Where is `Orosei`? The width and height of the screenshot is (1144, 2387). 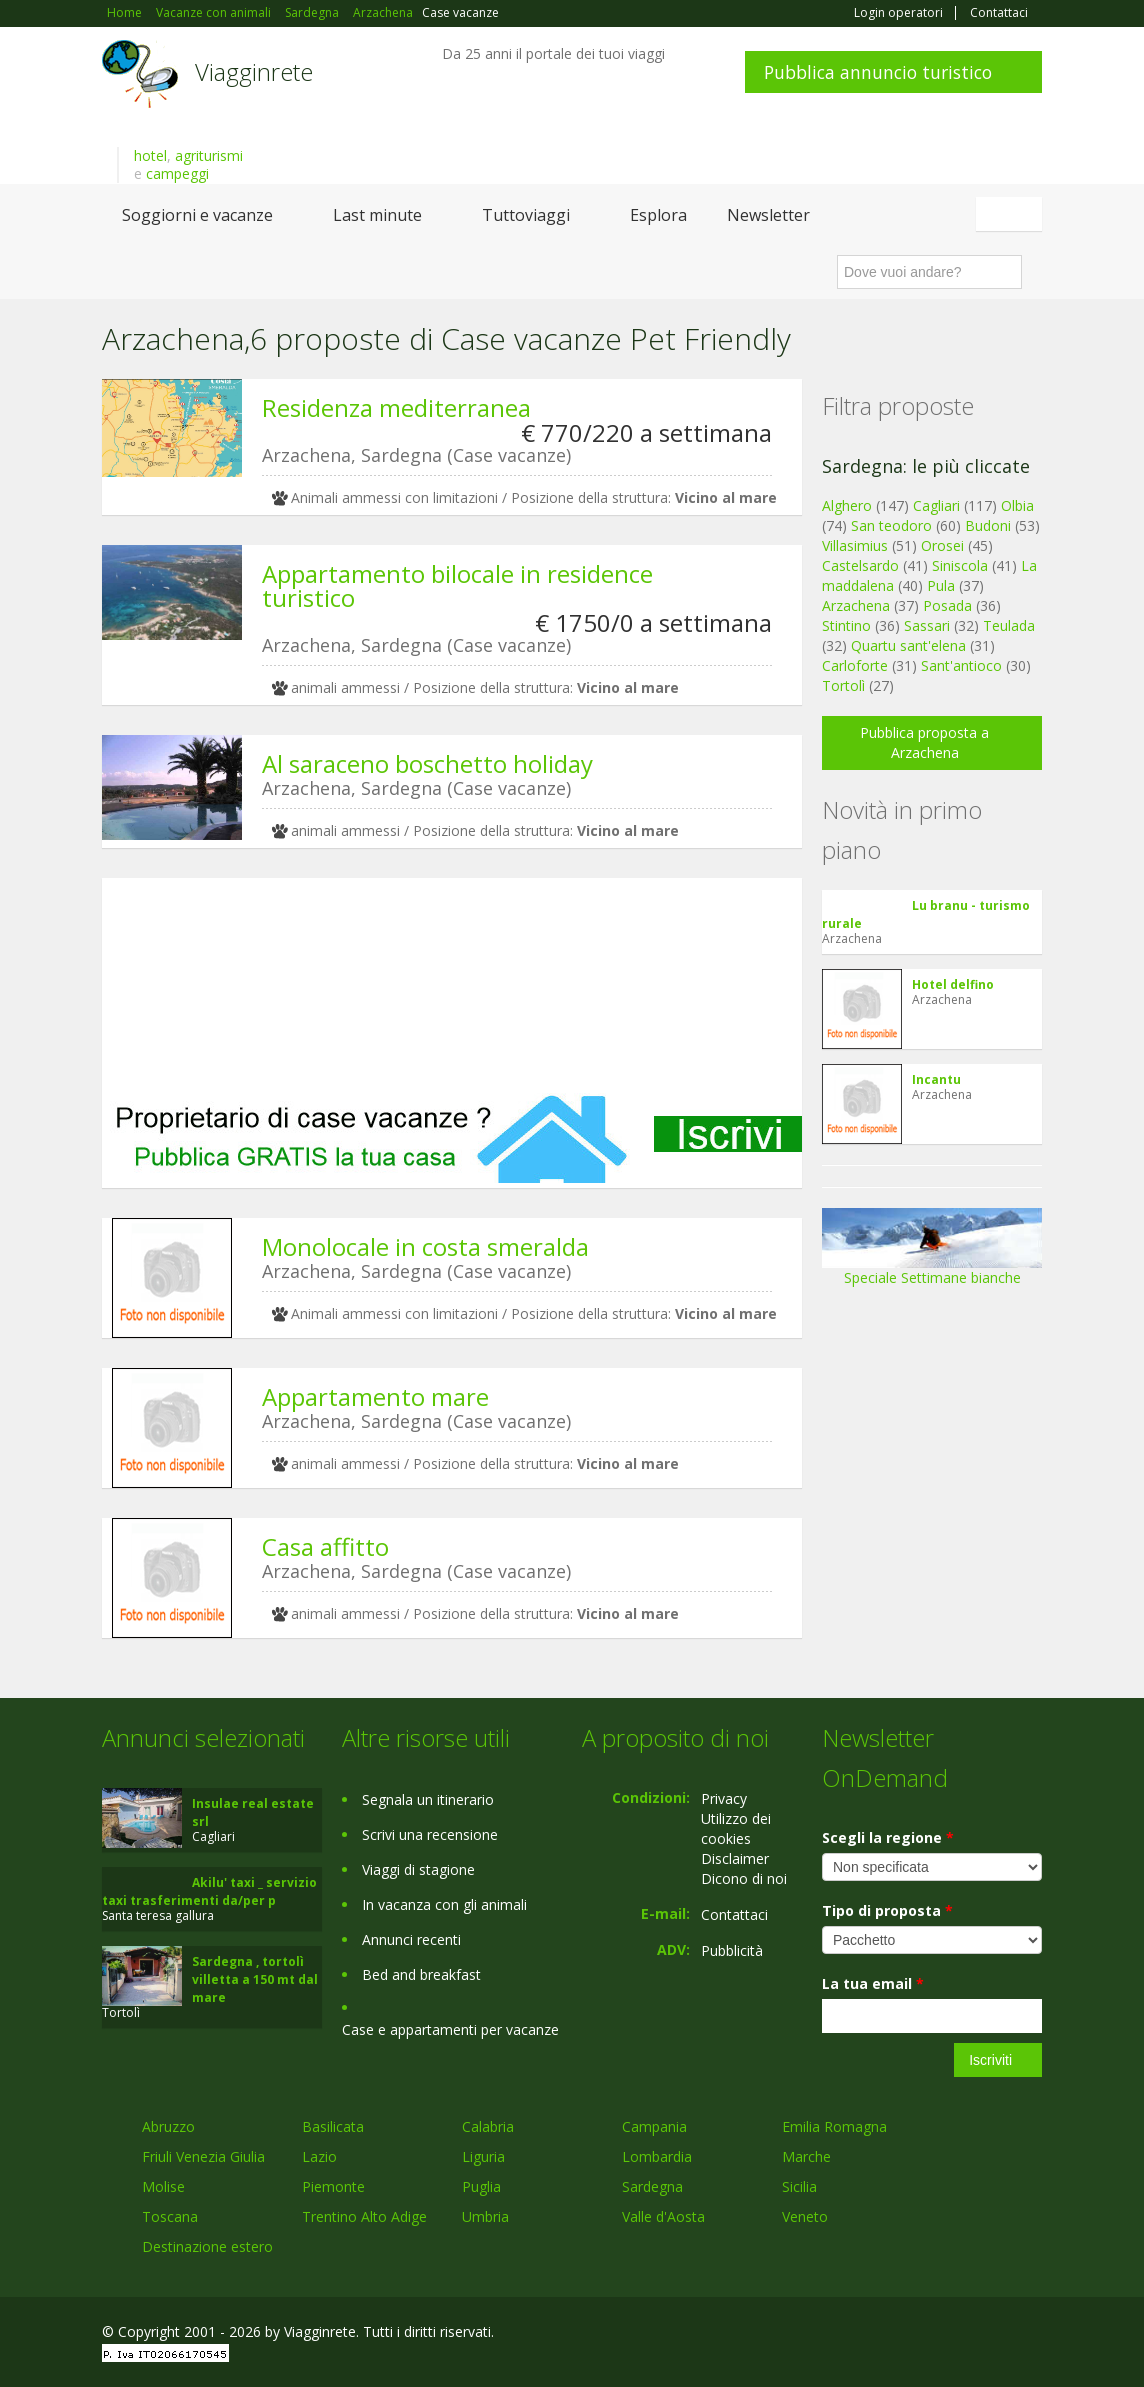
Orosei is located at coordinates (942, 545).